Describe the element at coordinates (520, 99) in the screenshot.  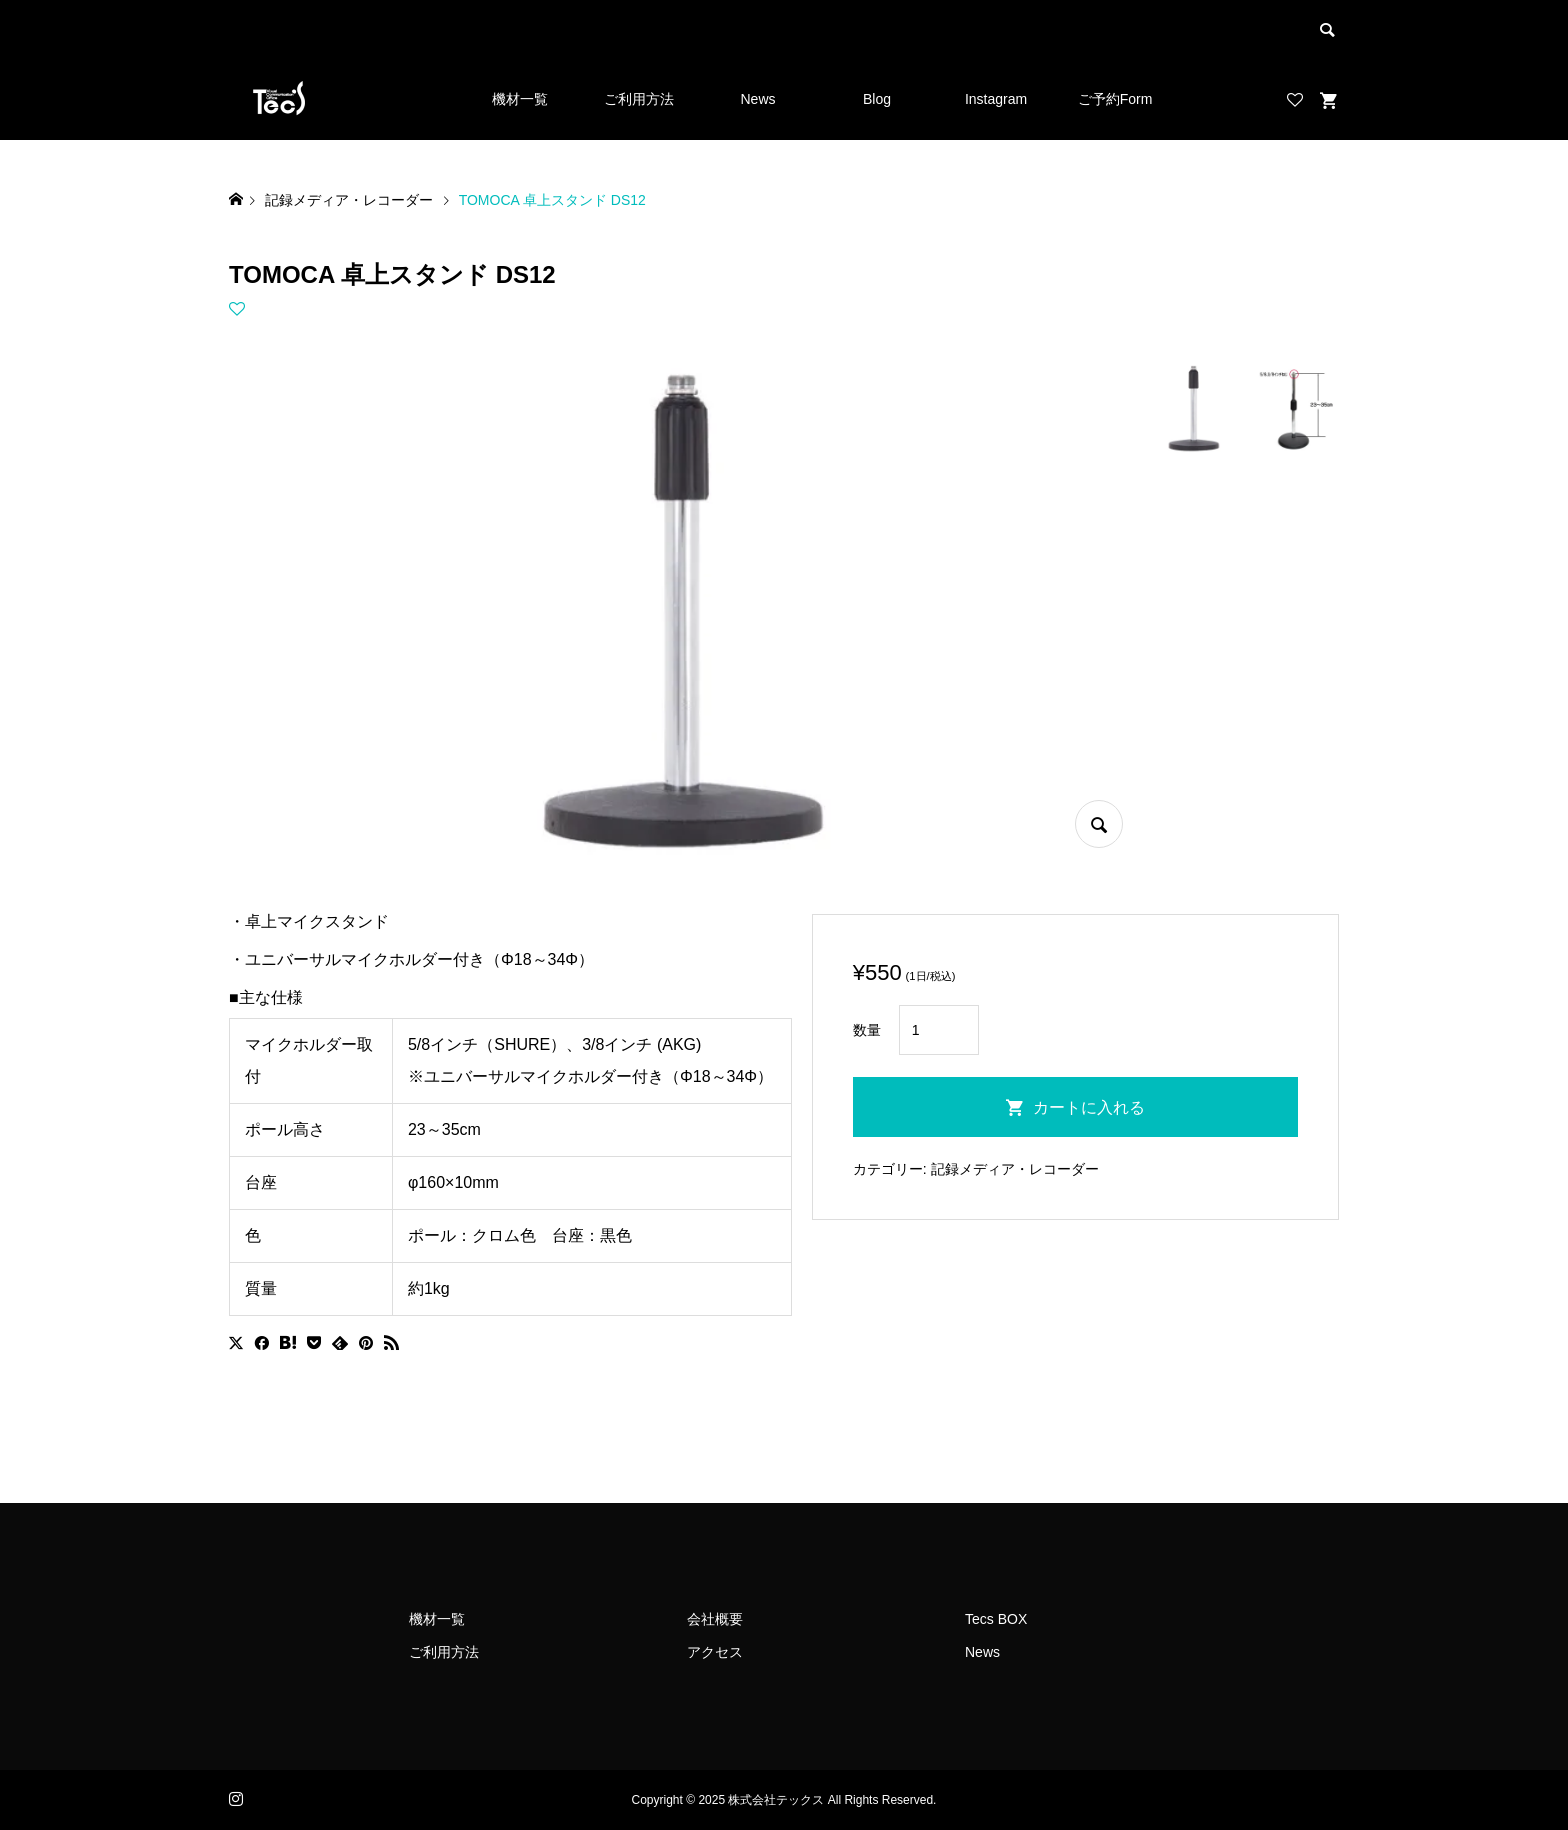
I see `機材一覧` at that location.